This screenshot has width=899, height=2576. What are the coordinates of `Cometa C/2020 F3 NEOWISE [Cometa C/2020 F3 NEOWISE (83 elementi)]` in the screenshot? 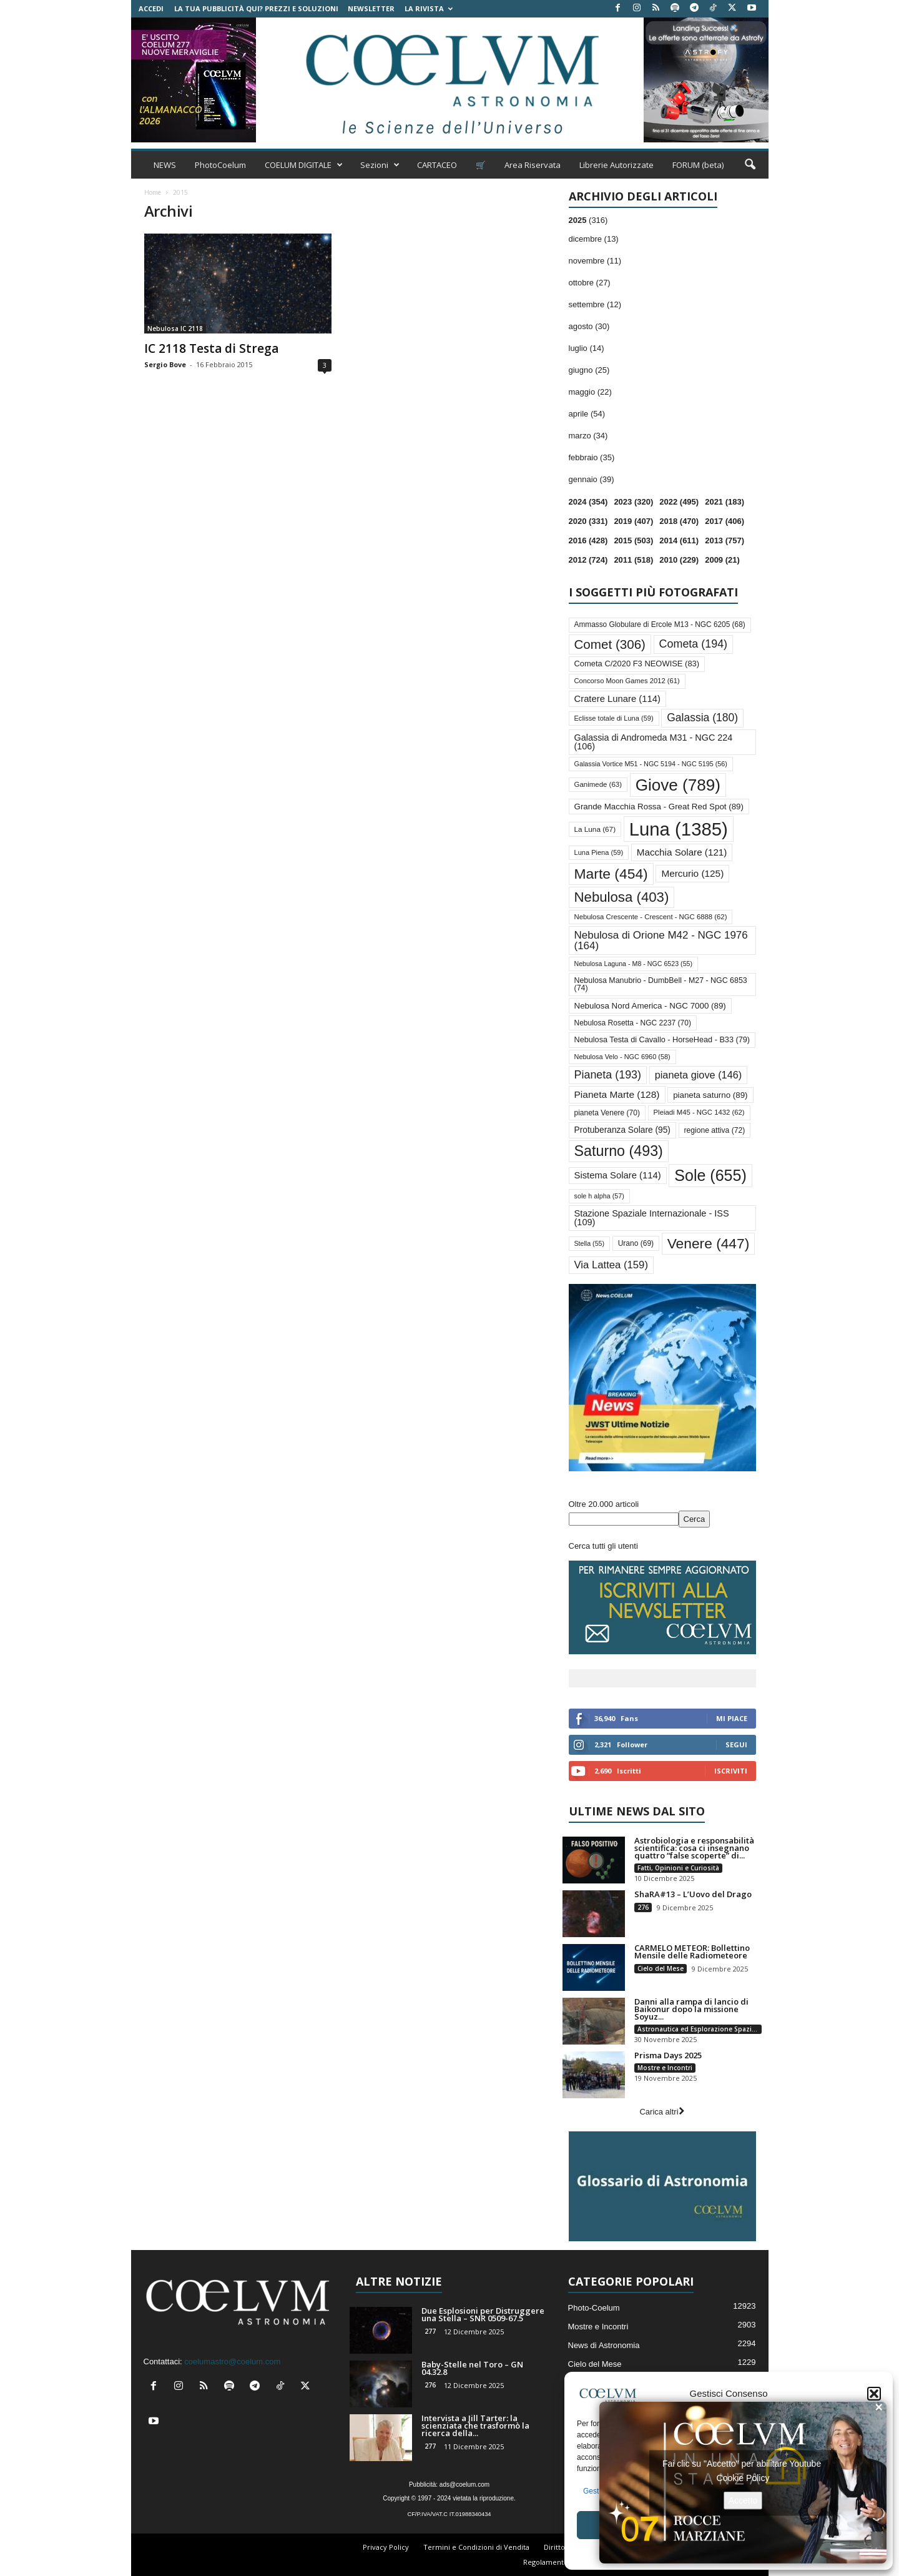 It's located at (637, 663).